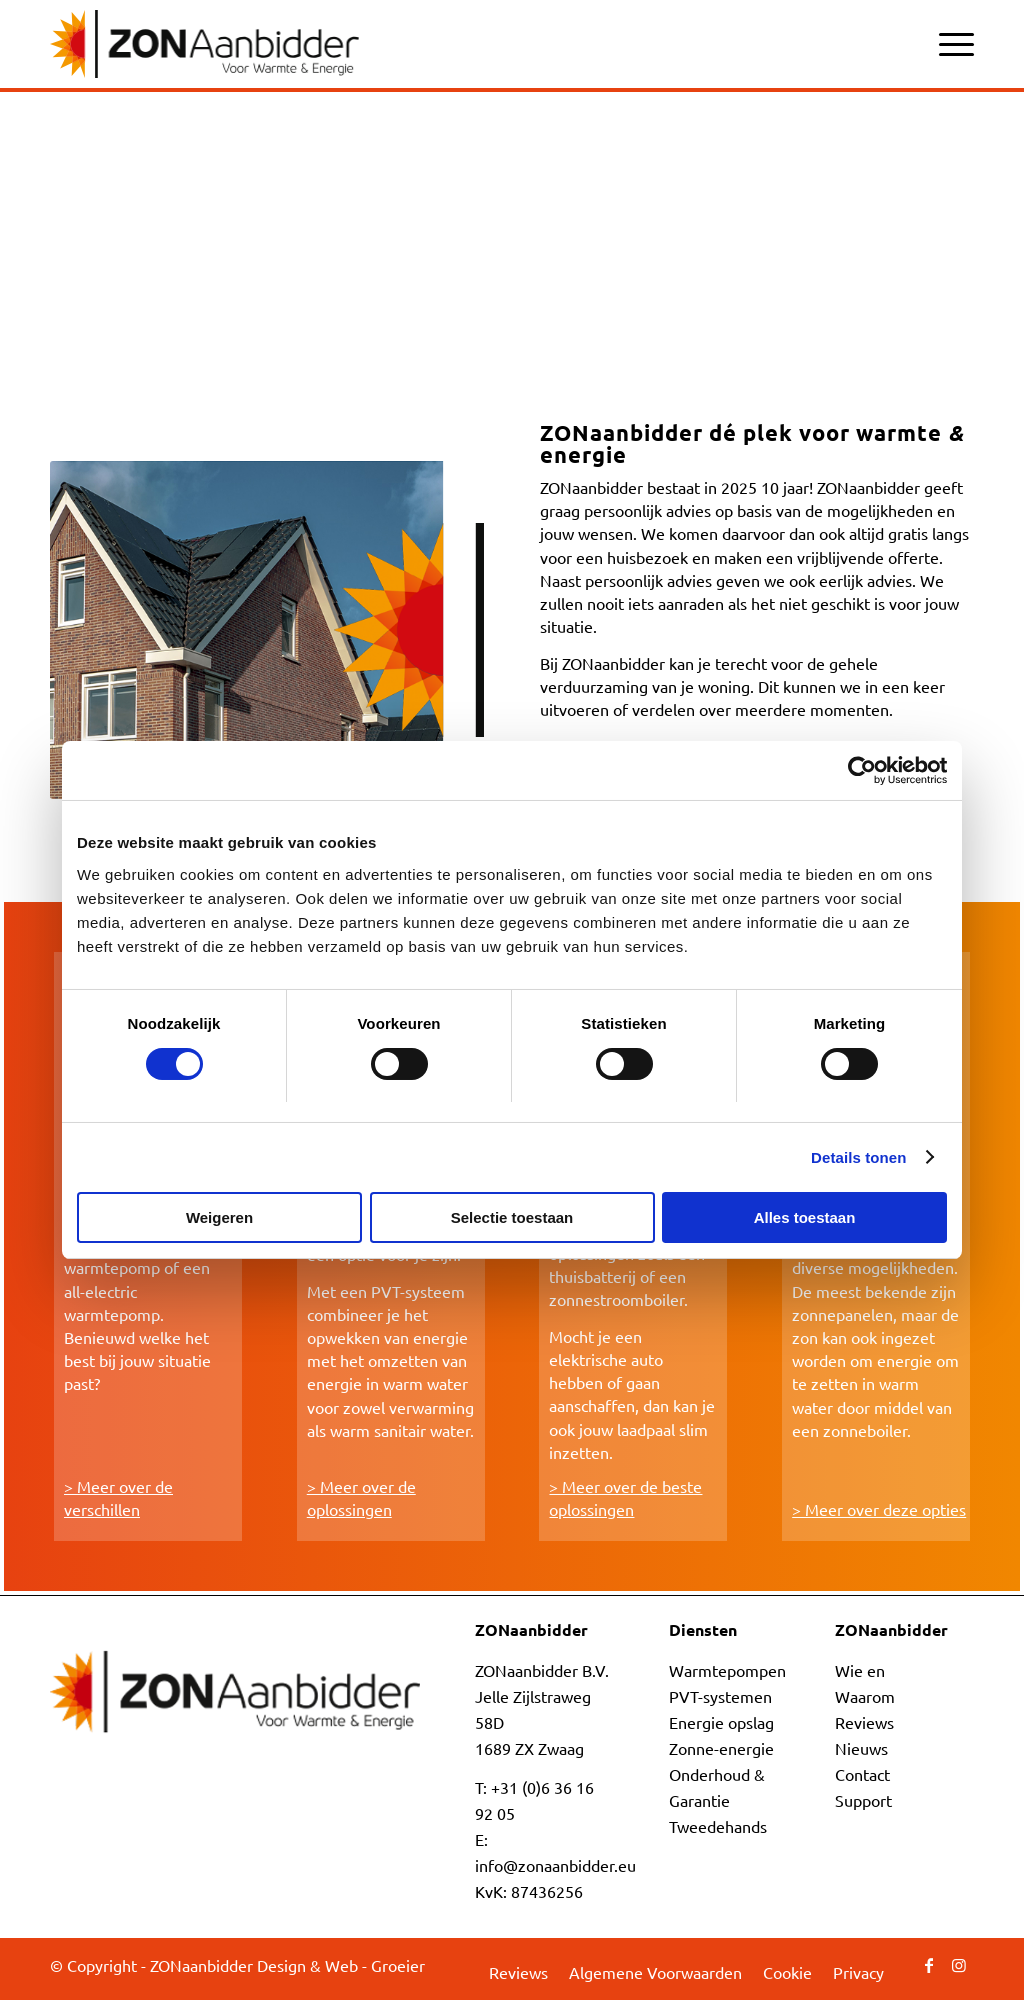 The height and width of the screenshot is (2000, 1024). What do you see at coordinates (950, 30) in the screenshot?
I see `[Menu]` at bounding box center [950, 30].